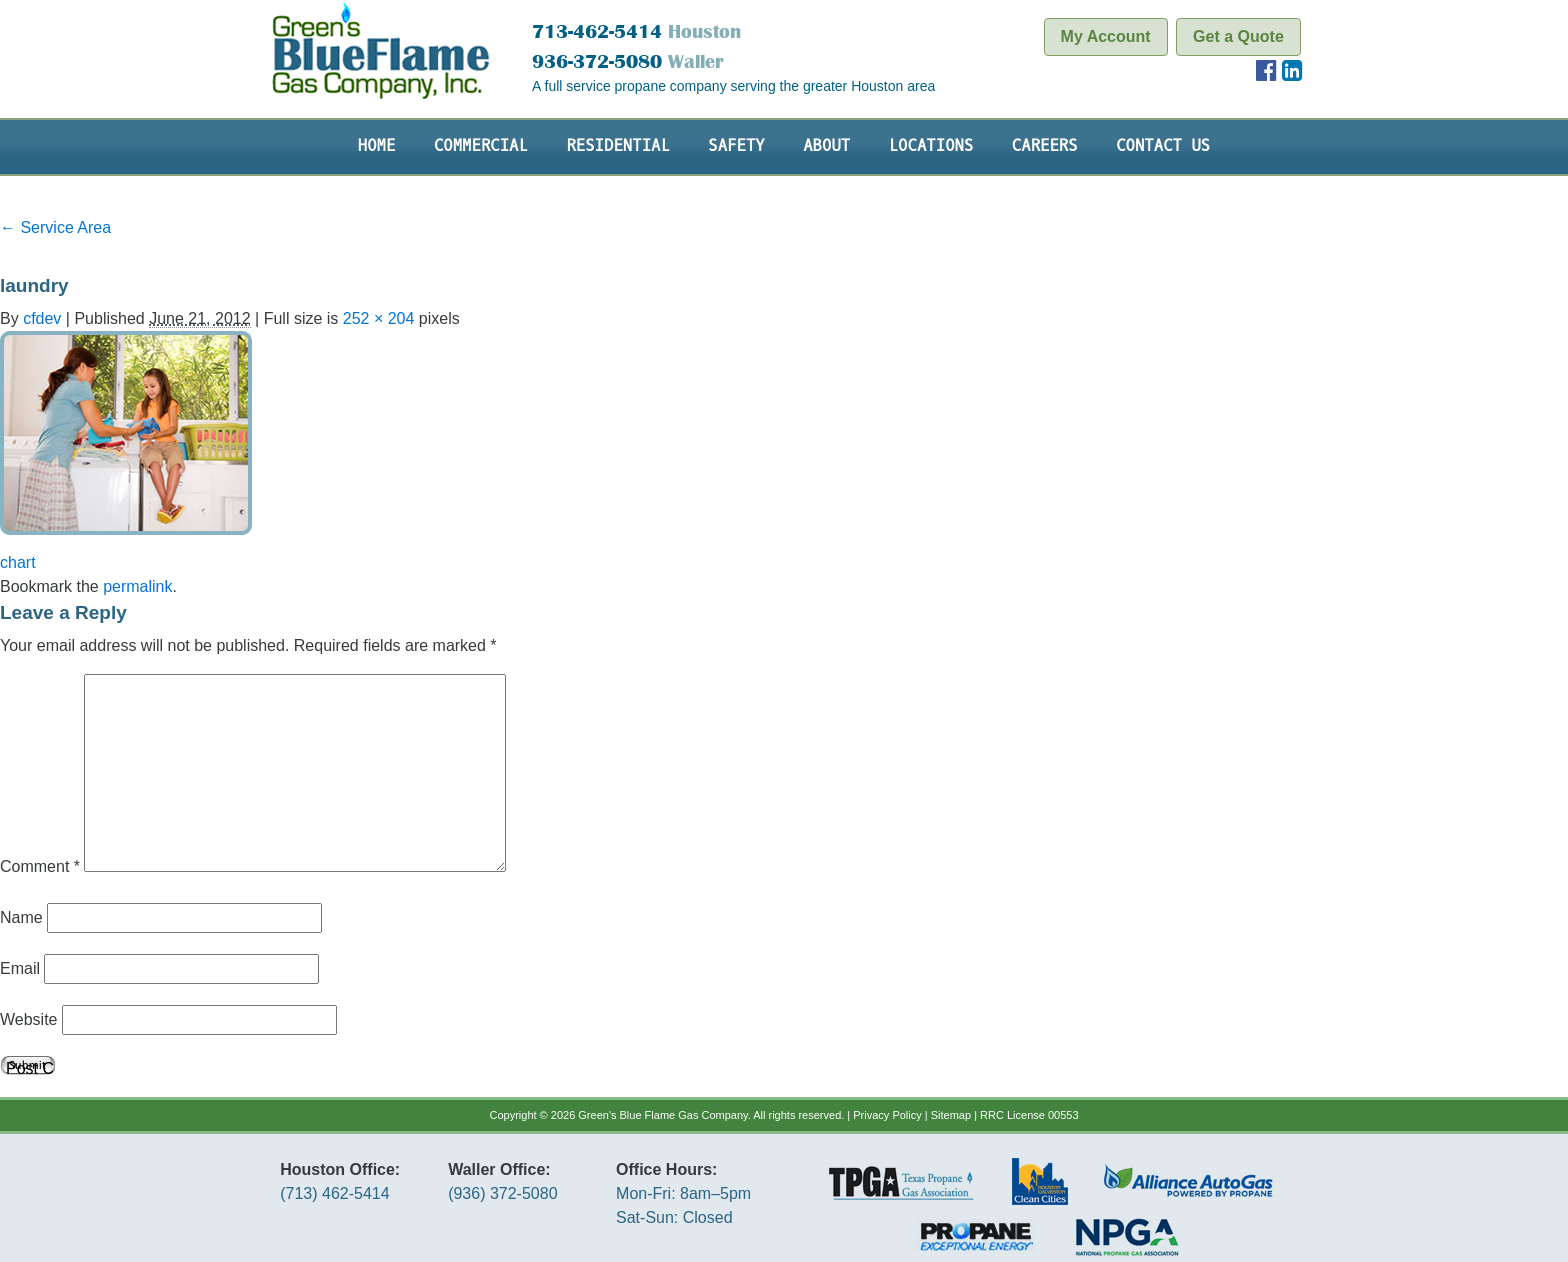 Image resolution: width=1568 pixels, height=1262 pixels. Describe the element at coordinates (377, 146) in the screenshot. I see `Home` at that location.